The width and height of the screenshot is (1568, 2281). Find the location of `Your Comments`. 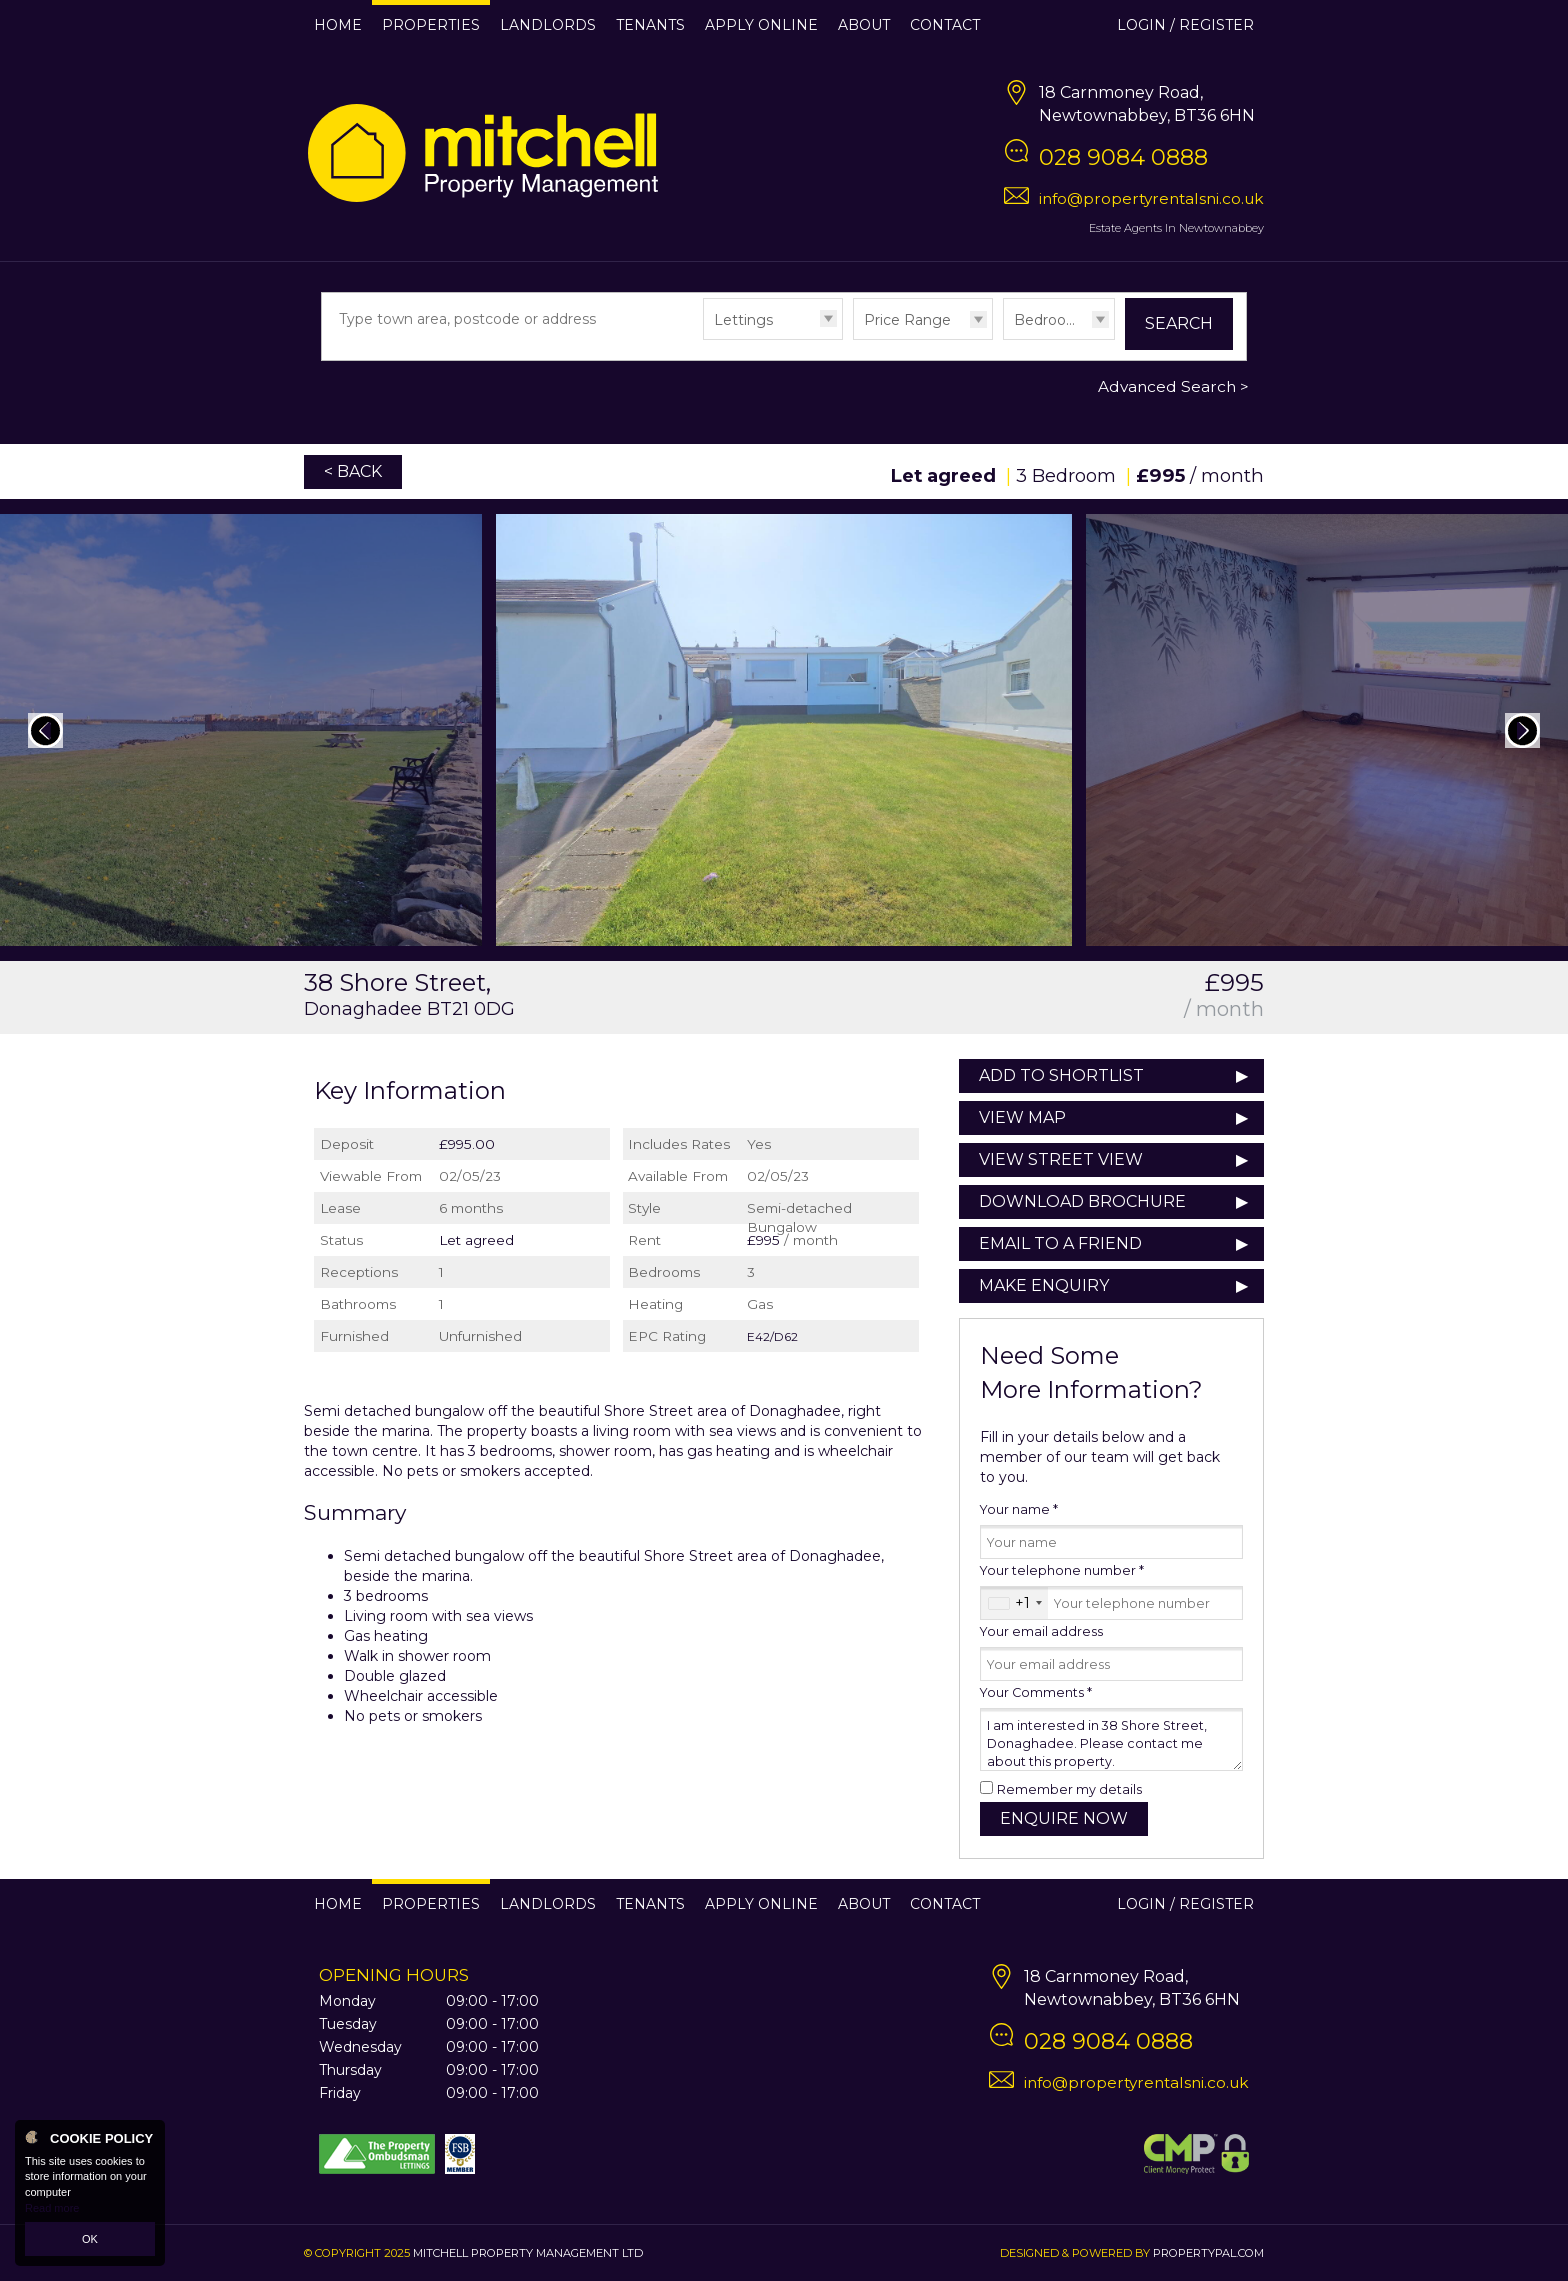

Your Comments is located at coordinates (1036, 1692).